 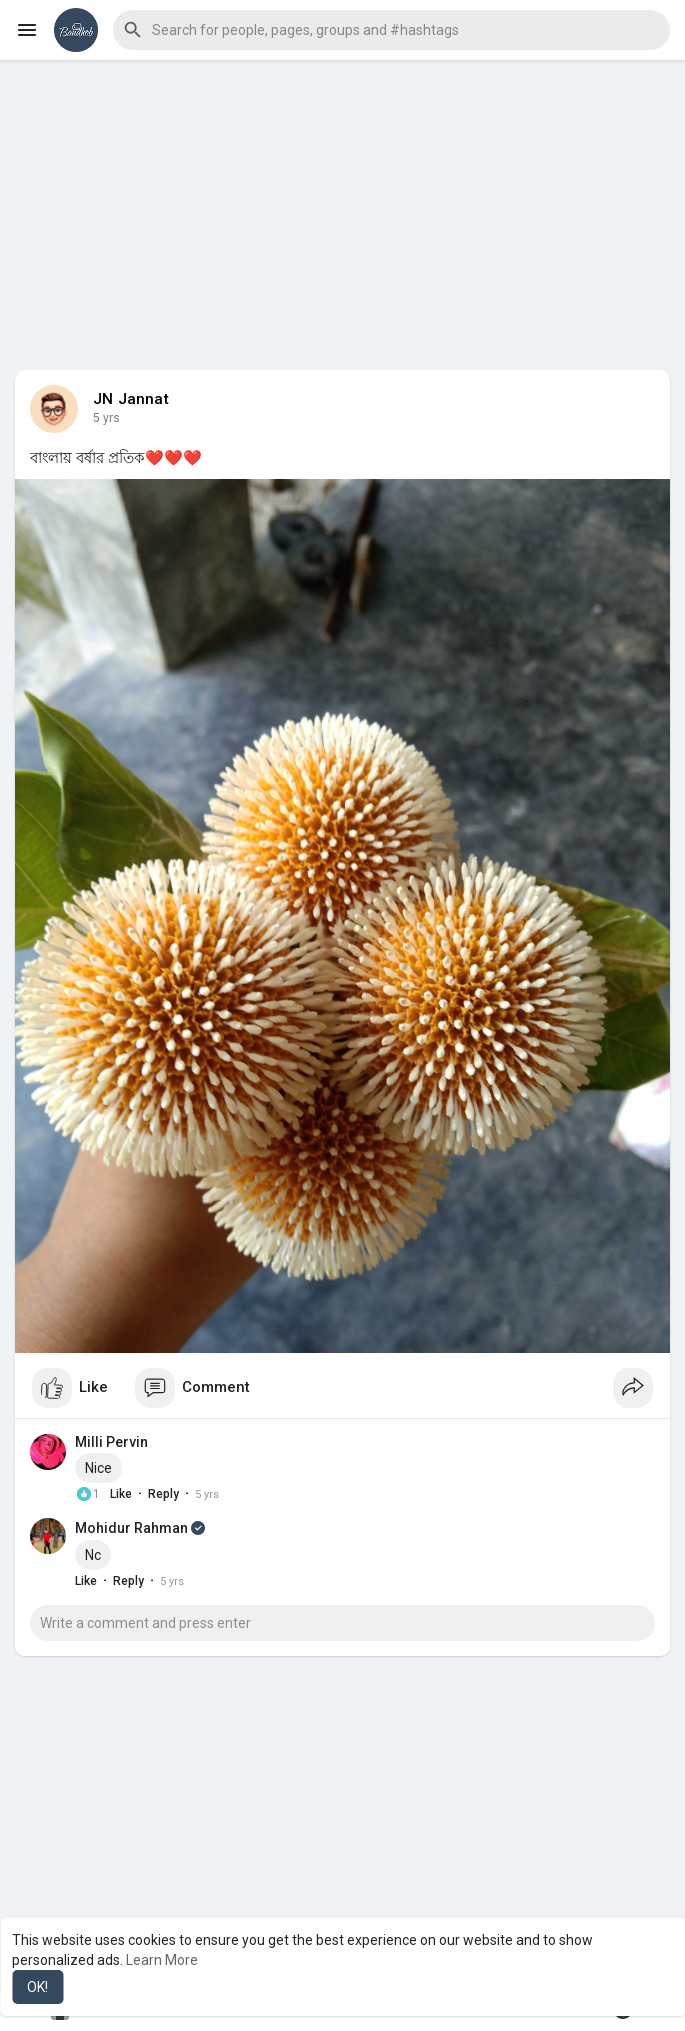 I want to click on JN Jannat, so click(x=131, y=399).